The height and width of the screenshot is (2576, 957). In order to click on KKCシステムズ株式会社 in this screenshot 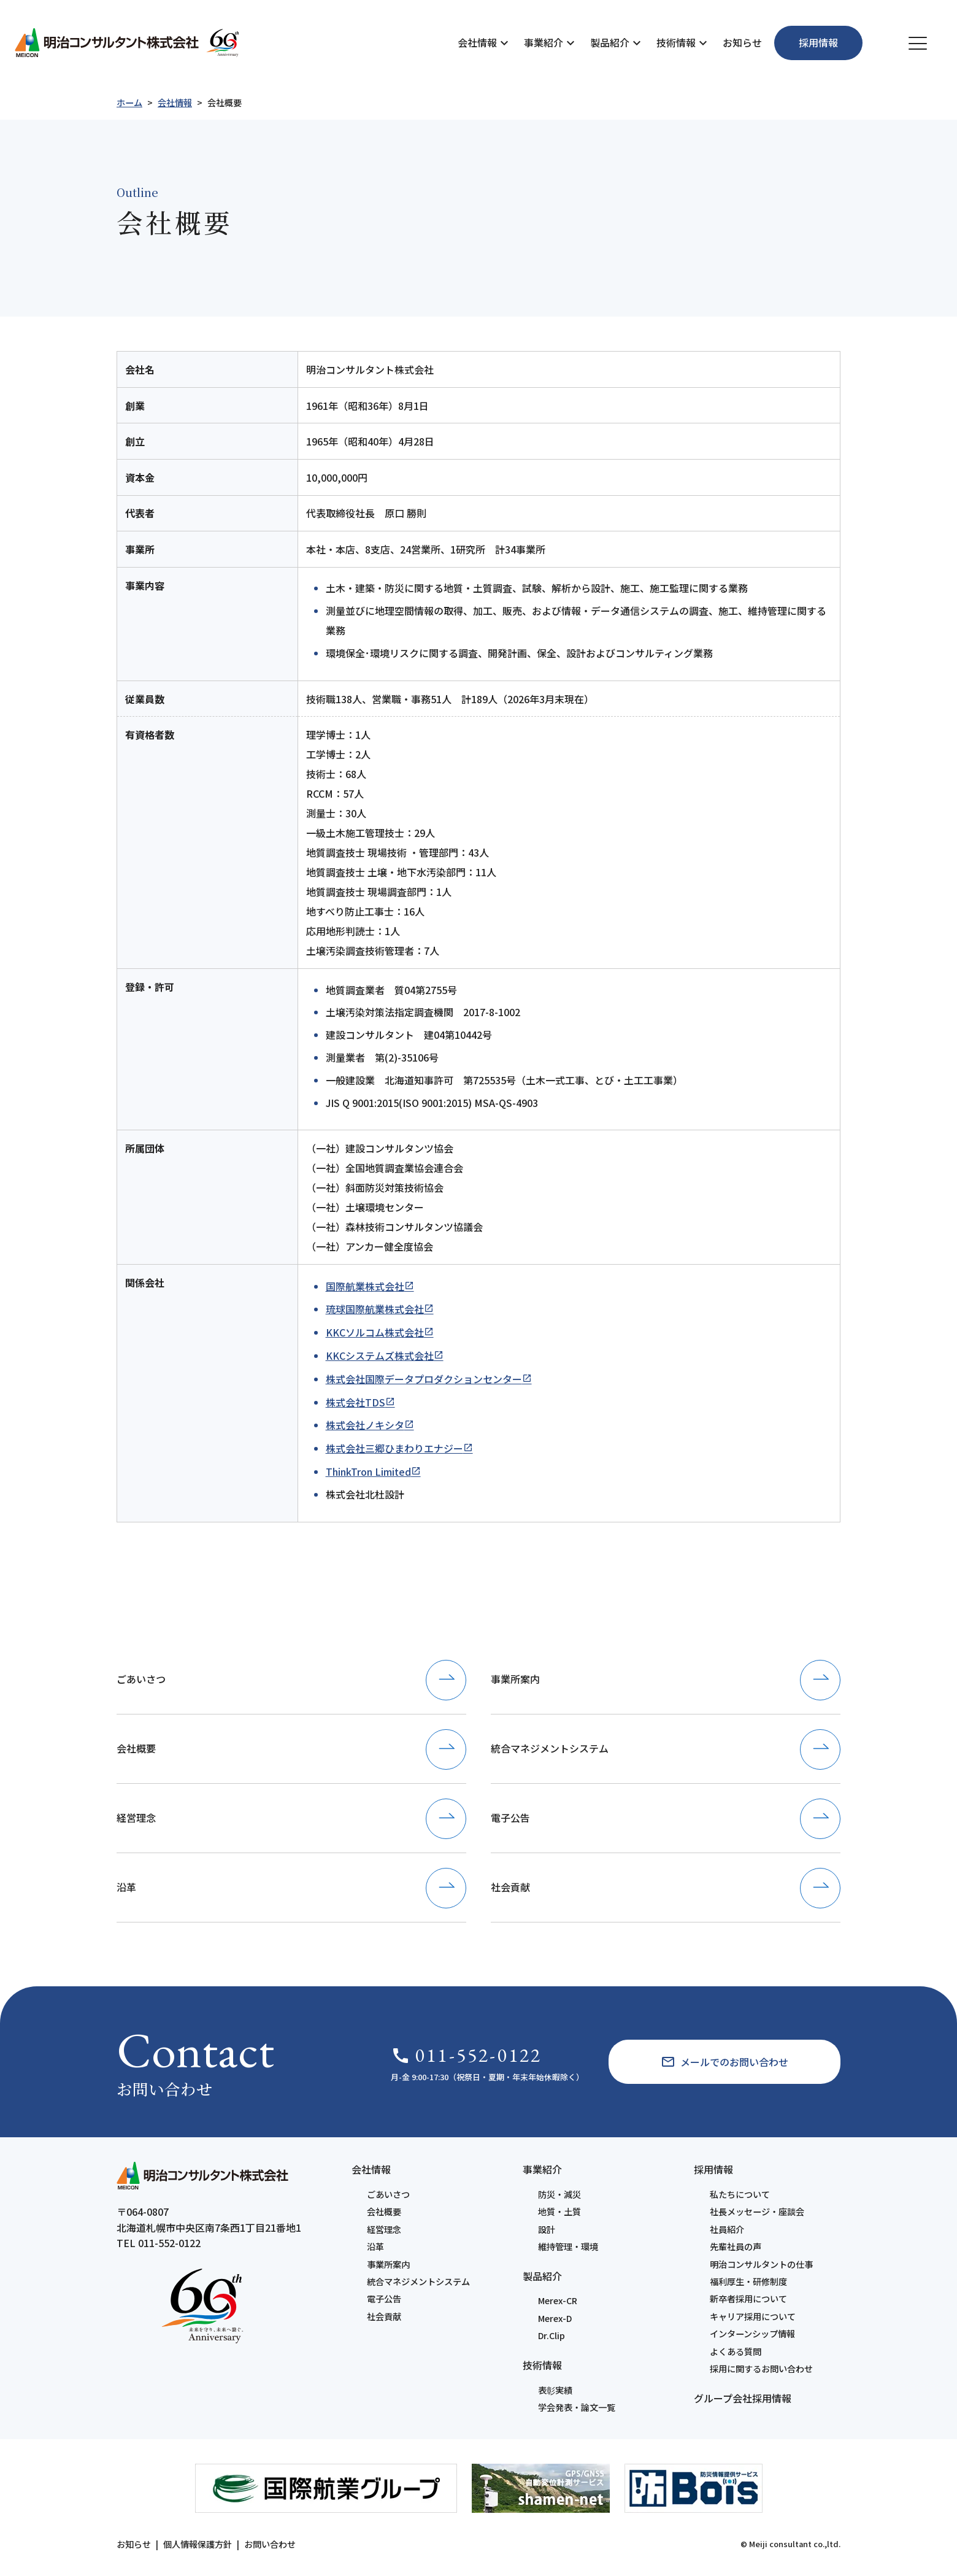, I will do `click(380, 1355)`.